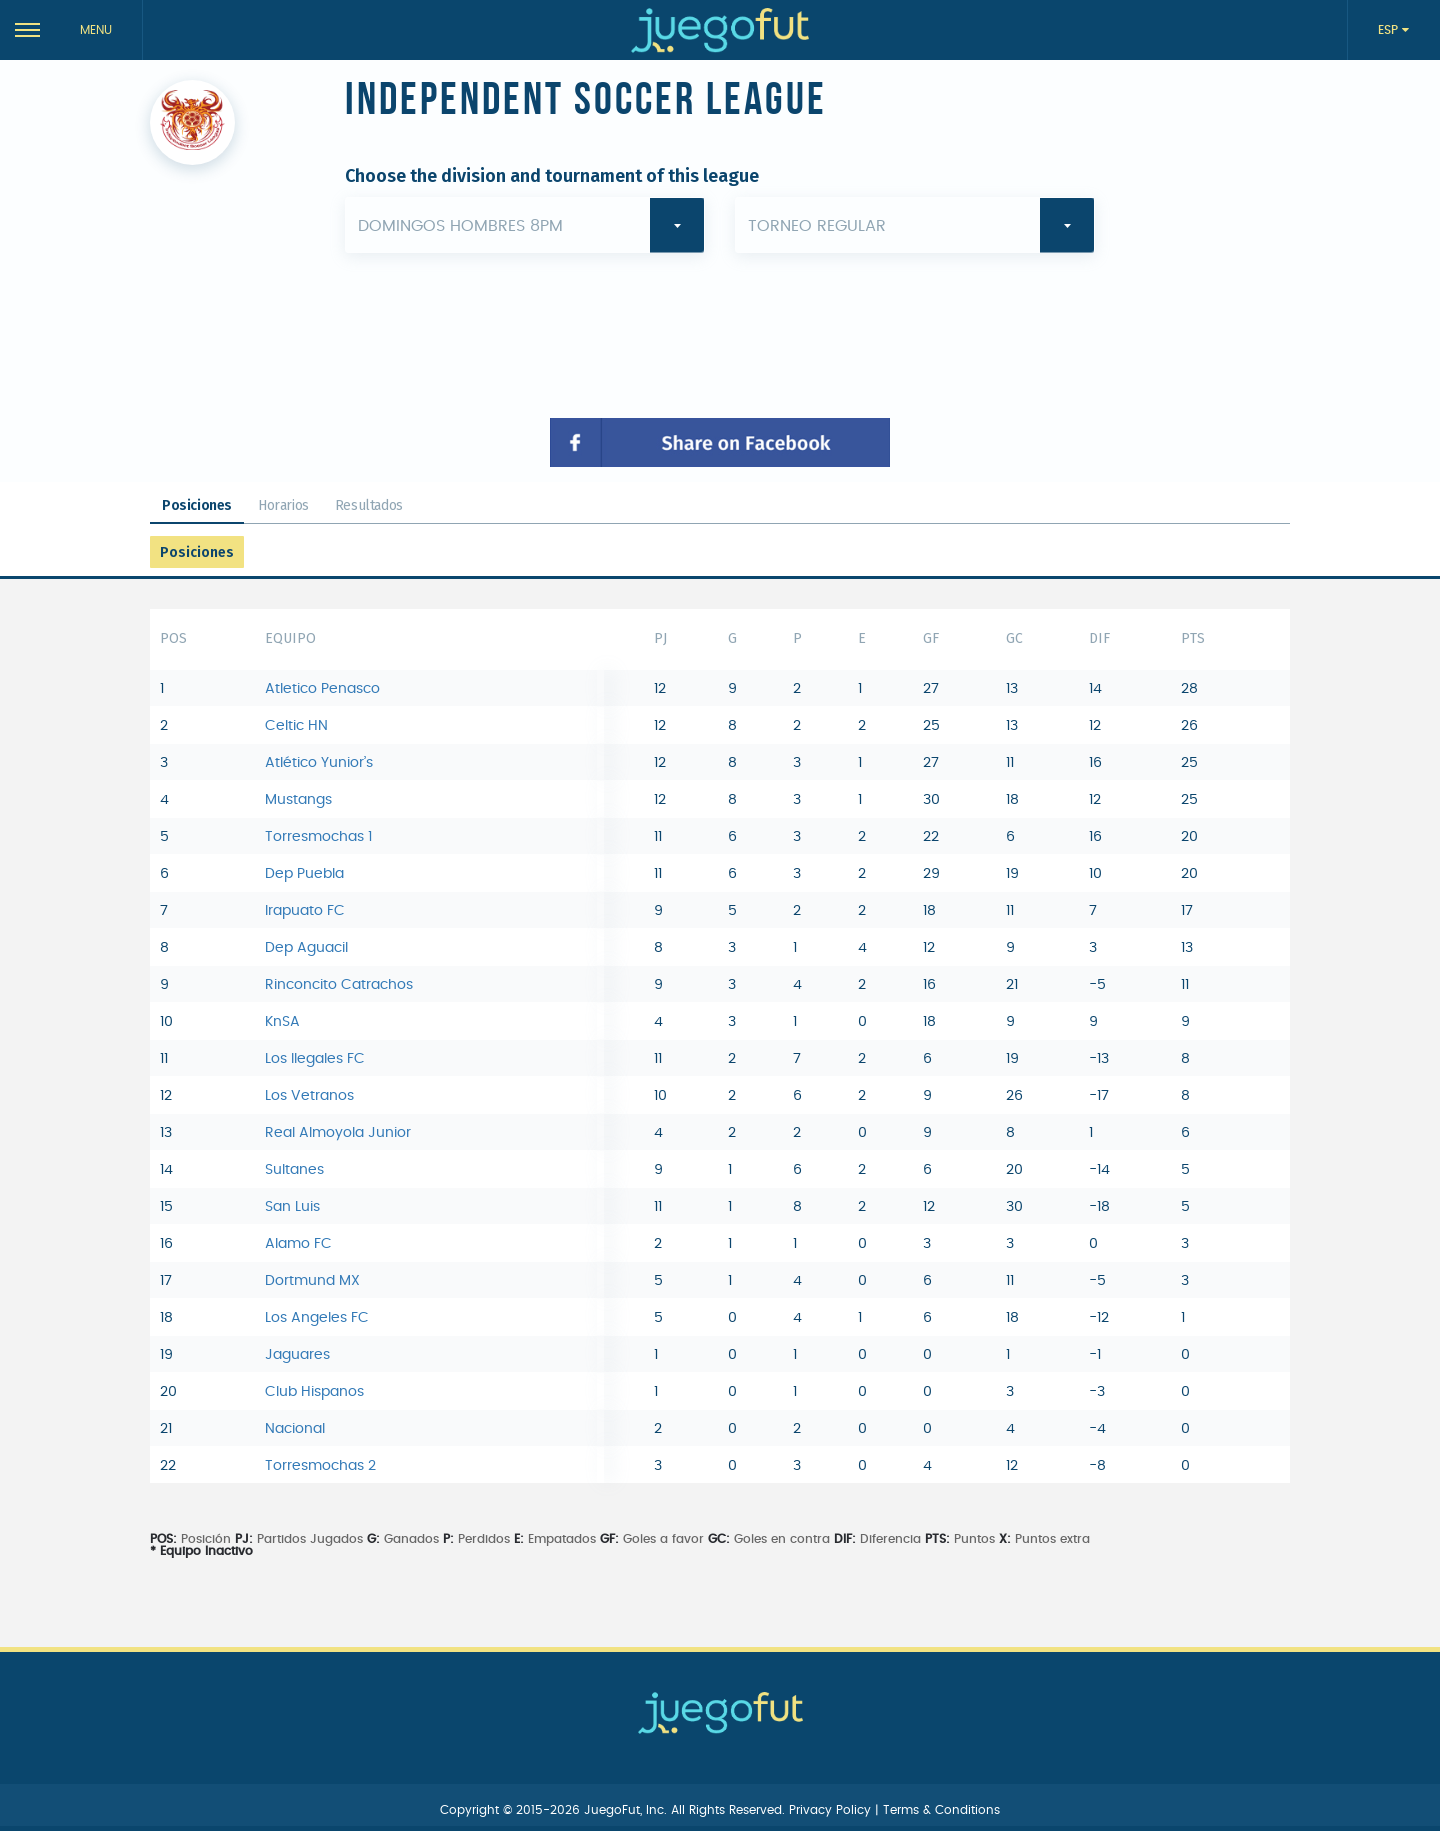 This screenshot has width=1440, height=1831. What do you see at coordinates (322, 689) in the screenshot?
I see `Atletico Penasco` at bounding box center [322, 689].